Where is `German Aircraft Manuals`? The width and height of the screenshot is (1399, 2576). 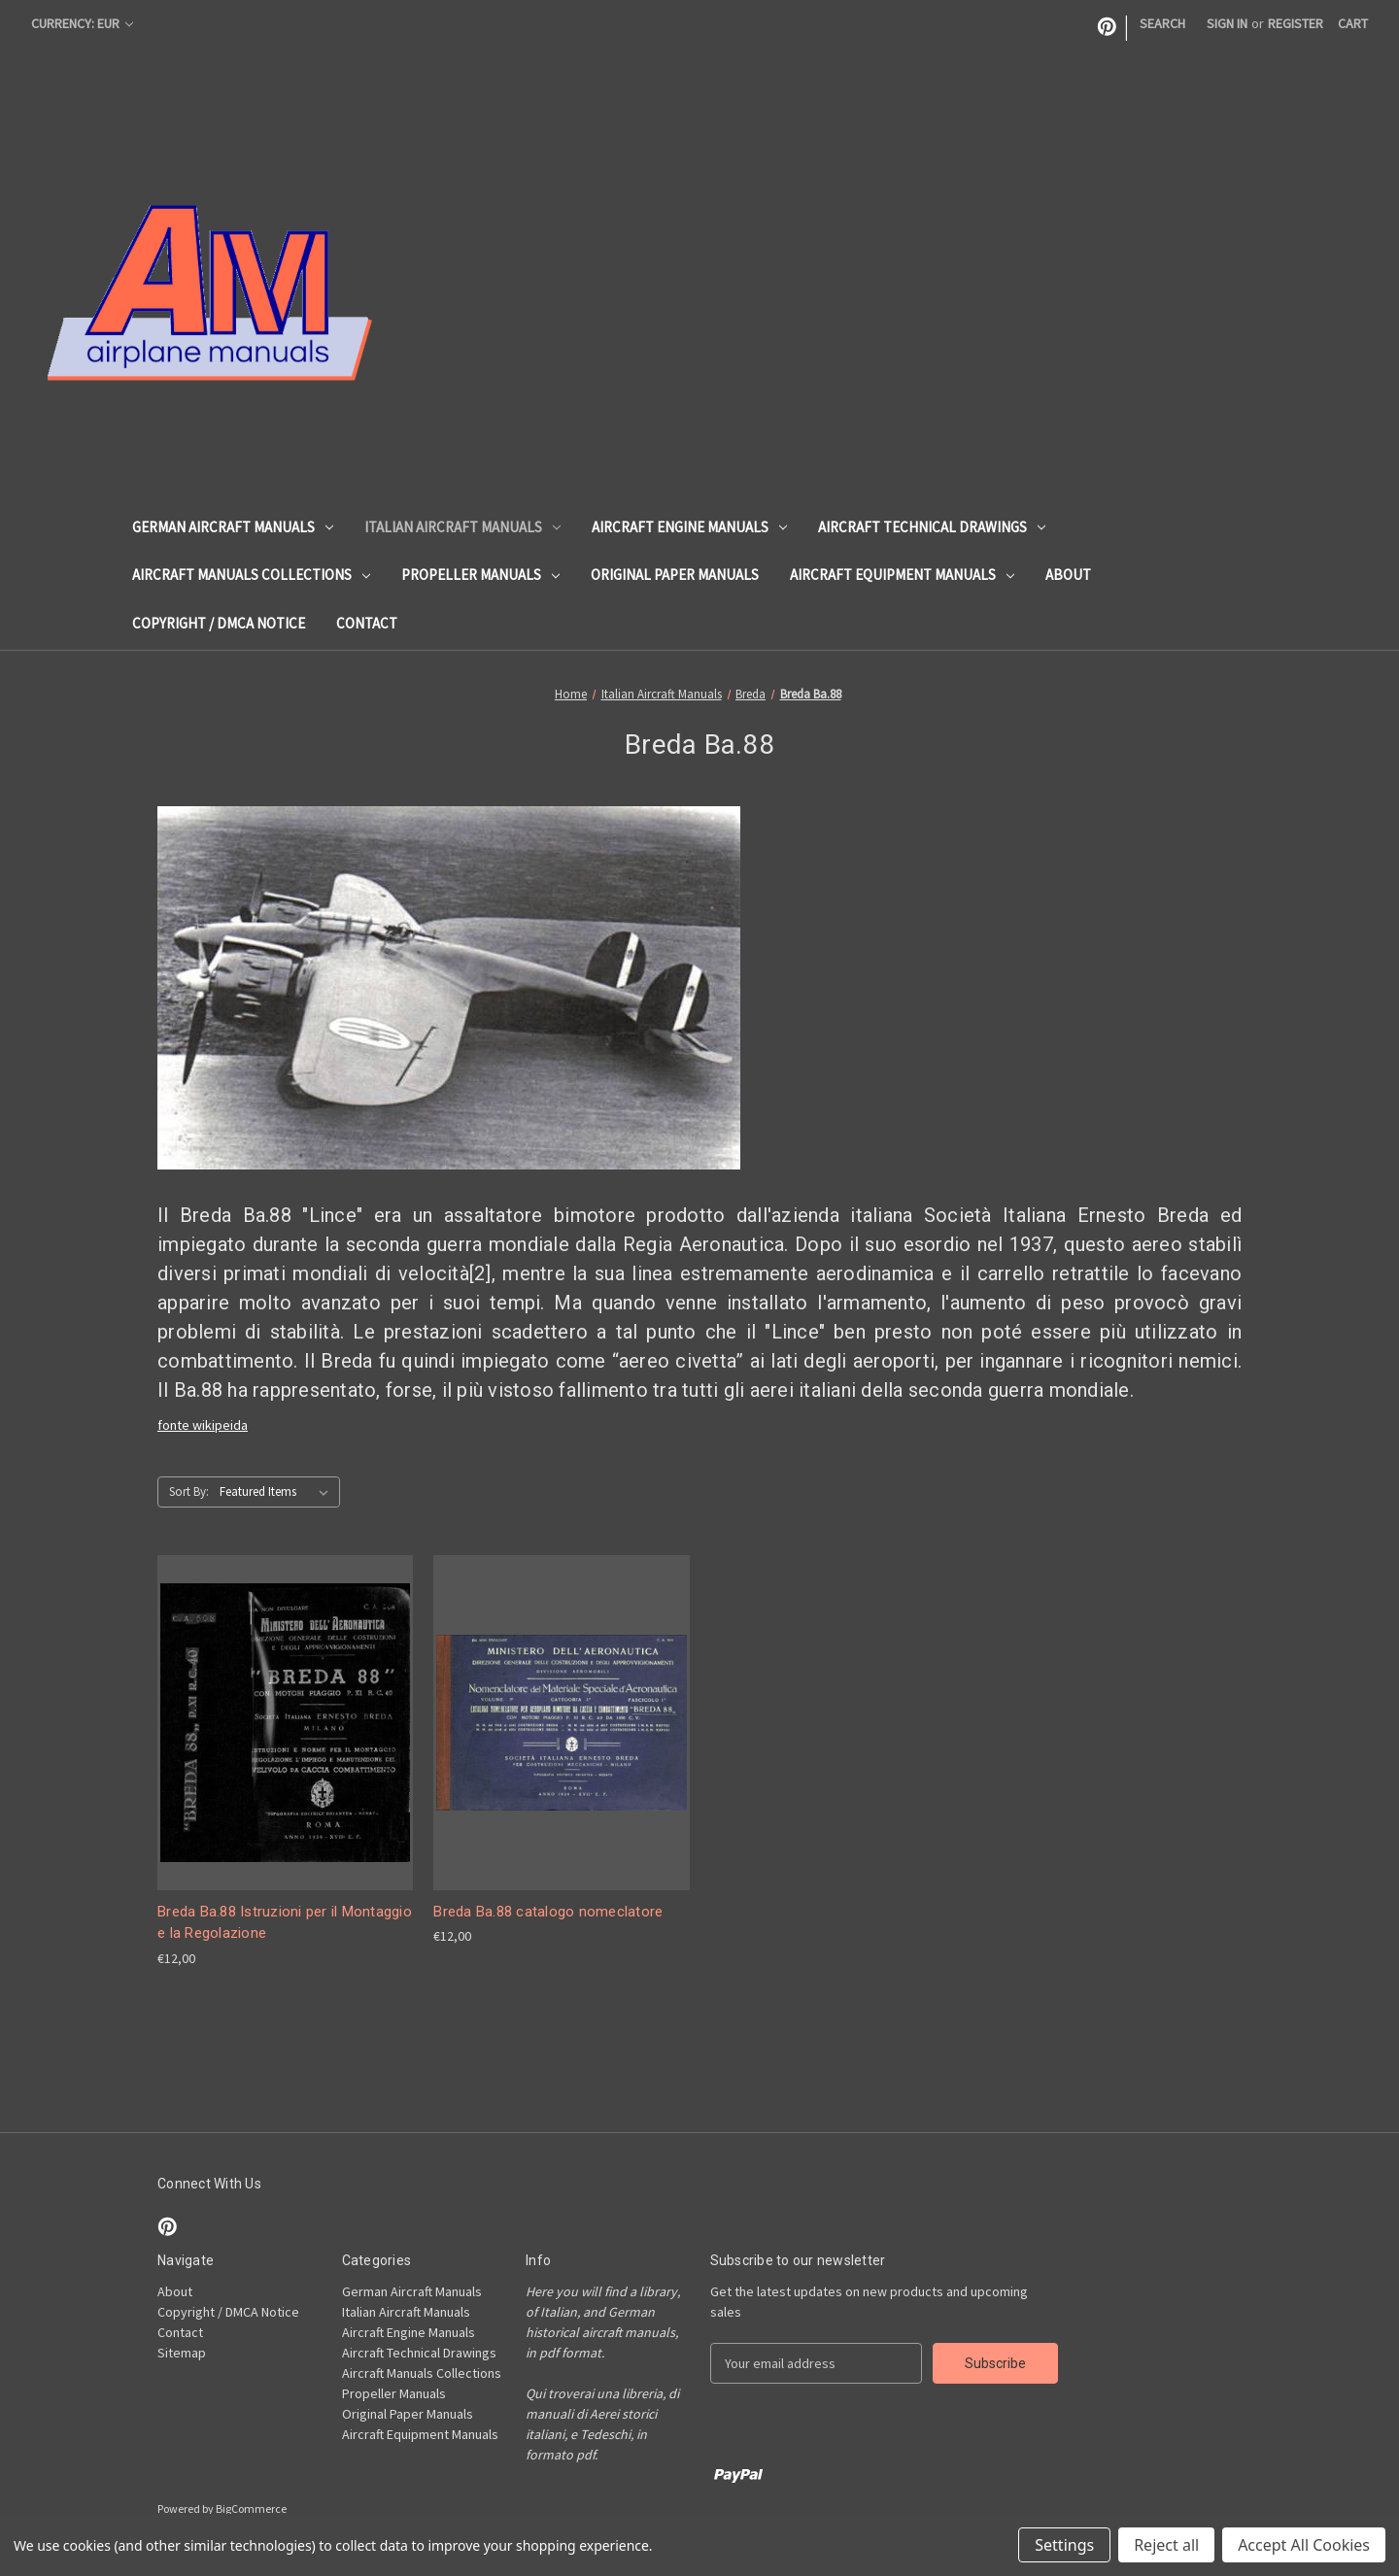 German Aircraft Manuals is located at coordinates (232, 527).